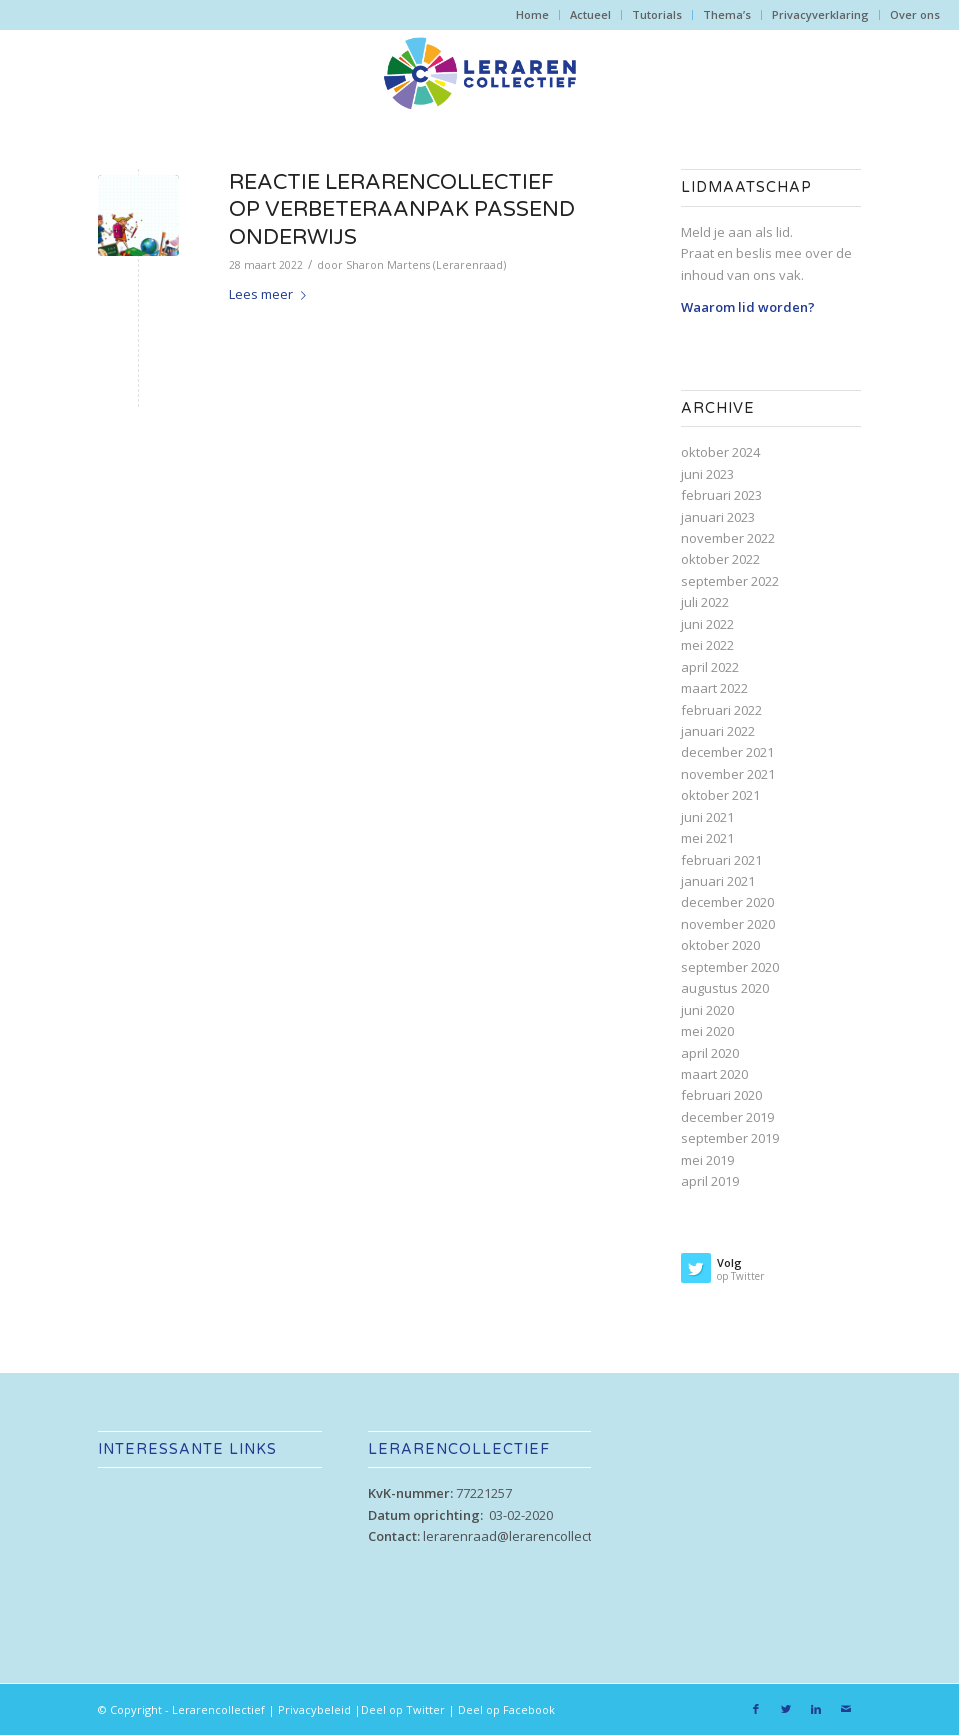  Describe the element at coordinates (506, 1709) in the screenshot. I see `Deel op Facebook` at that location.